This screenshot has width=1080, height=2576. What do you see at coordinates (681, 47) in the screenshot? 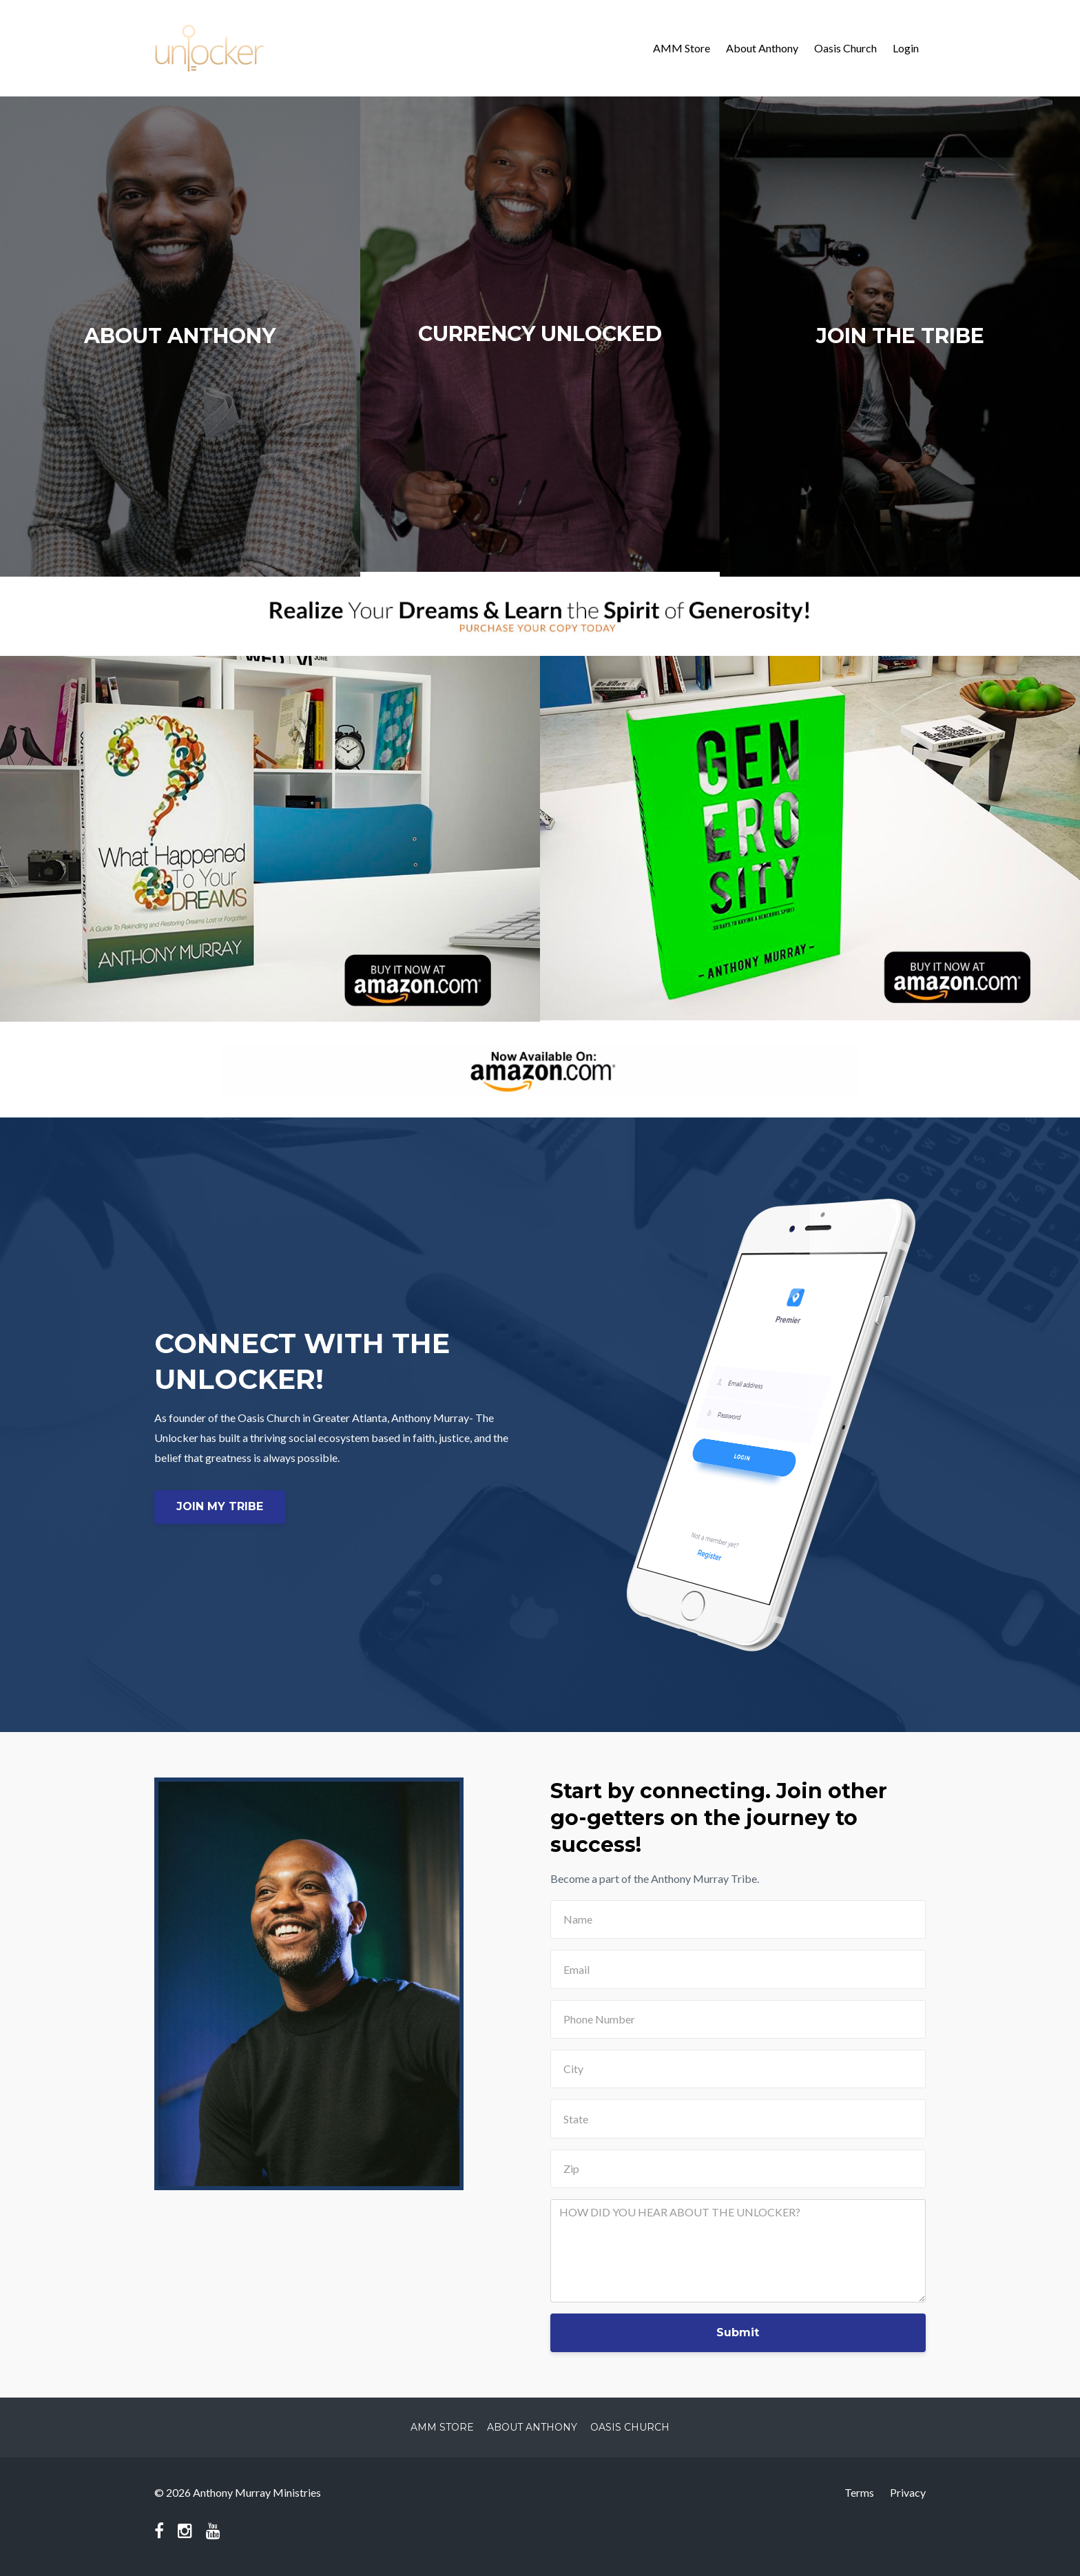
I see `AMM Store` at bounding box center [681, 47].